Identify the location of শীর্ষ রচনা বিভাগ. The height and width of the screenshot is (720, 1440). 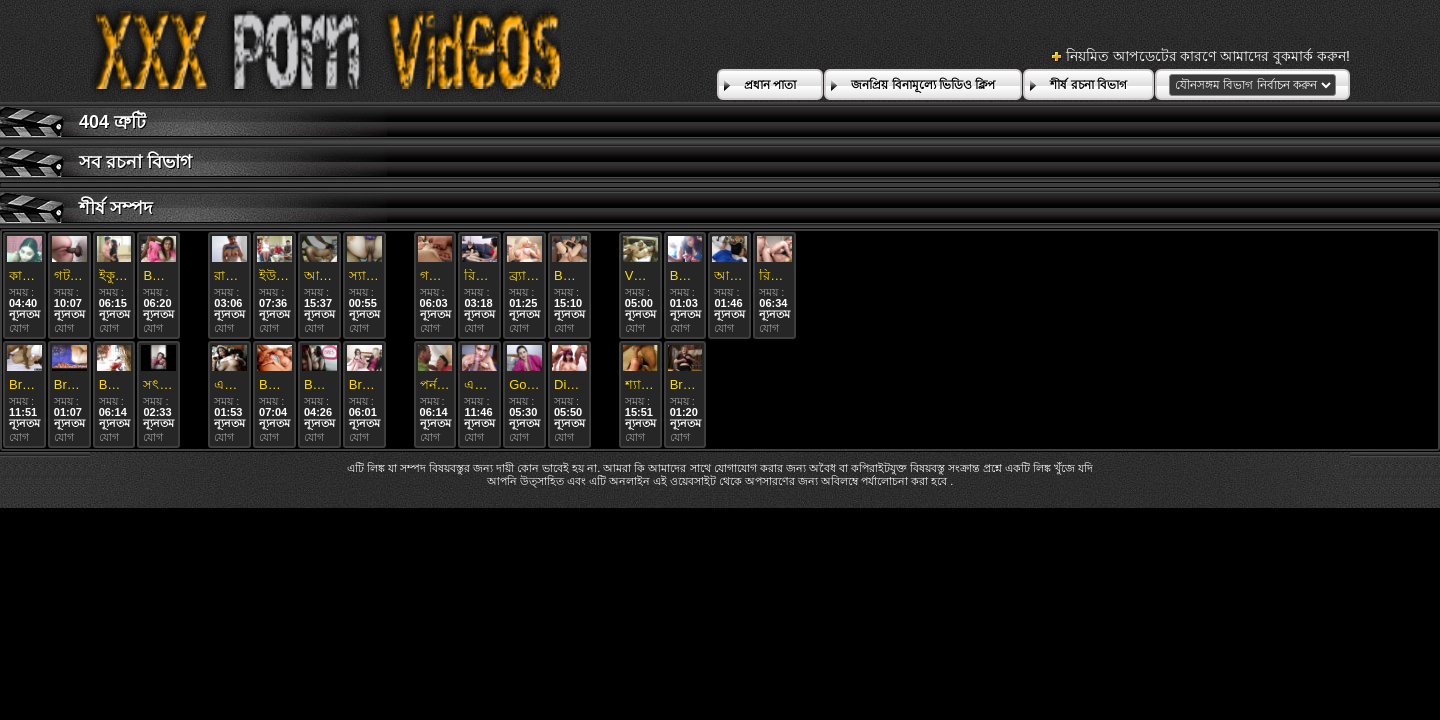
(1088, 85).